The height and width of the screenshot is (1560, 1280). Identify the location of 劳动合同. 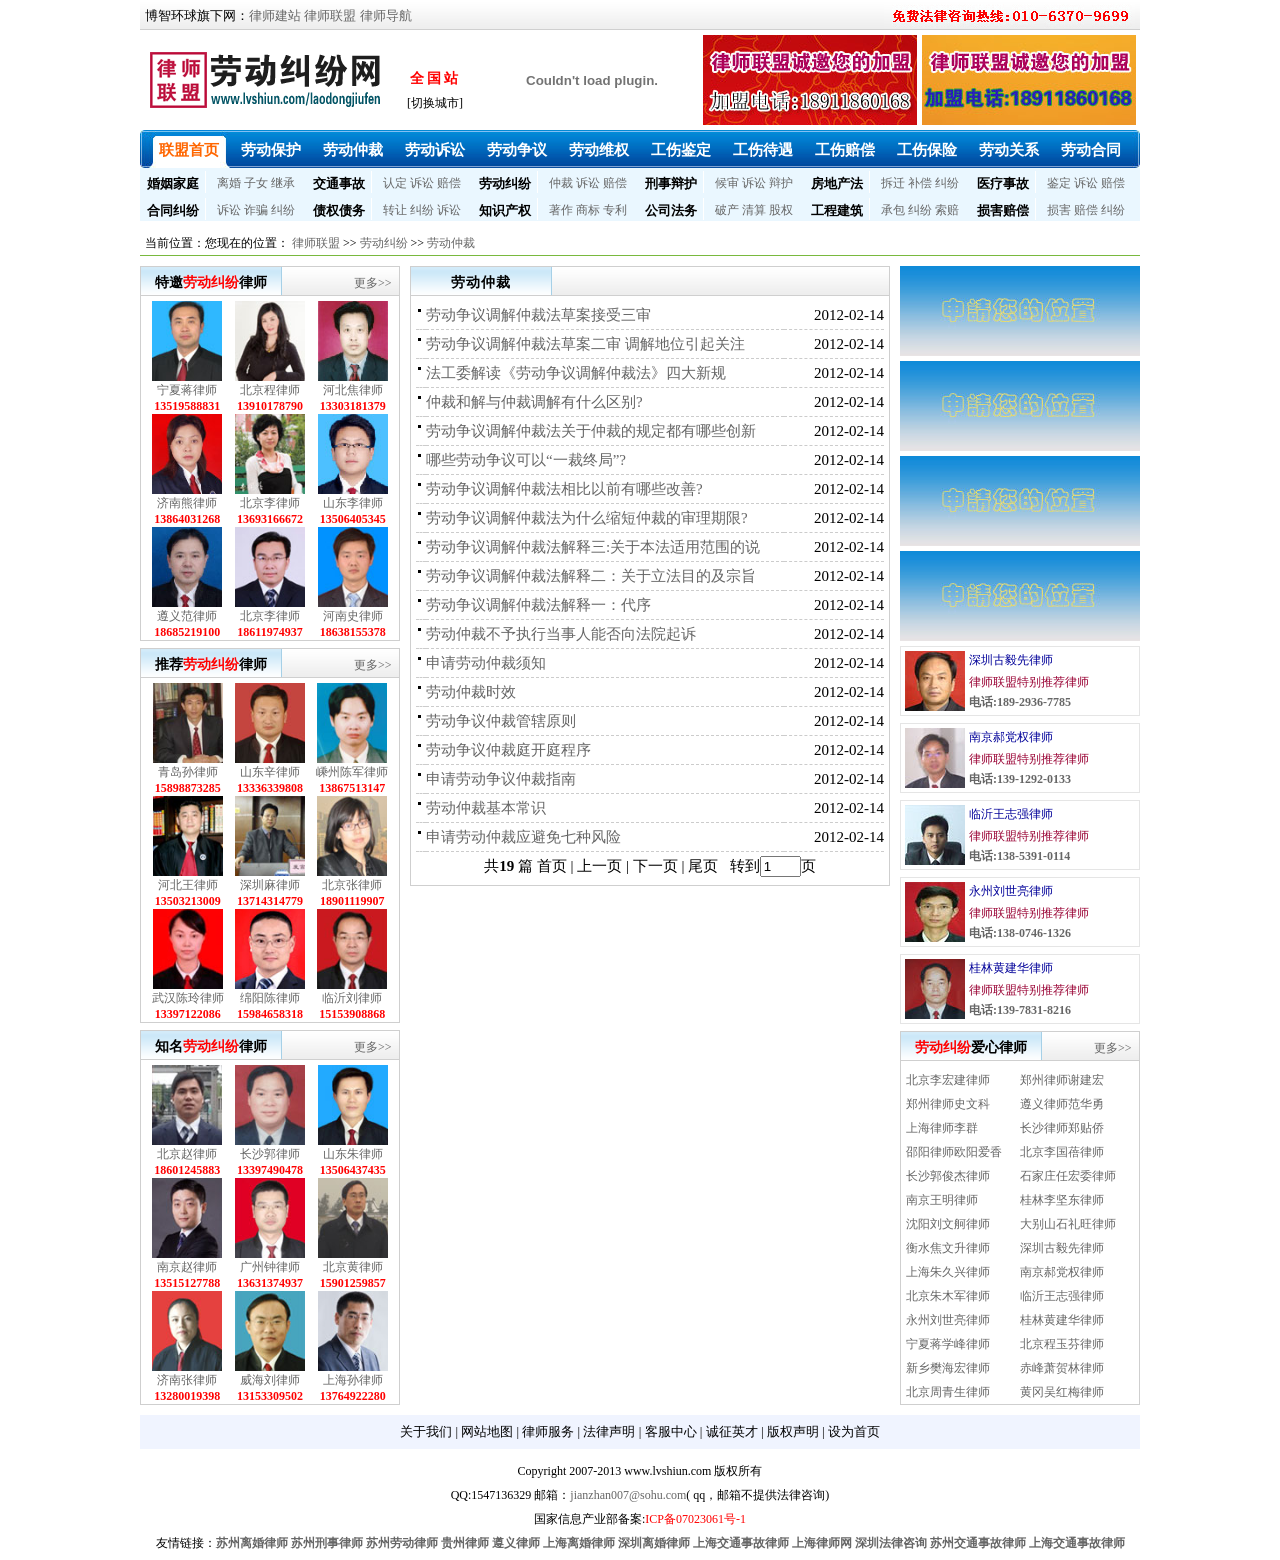
(1091, 150).